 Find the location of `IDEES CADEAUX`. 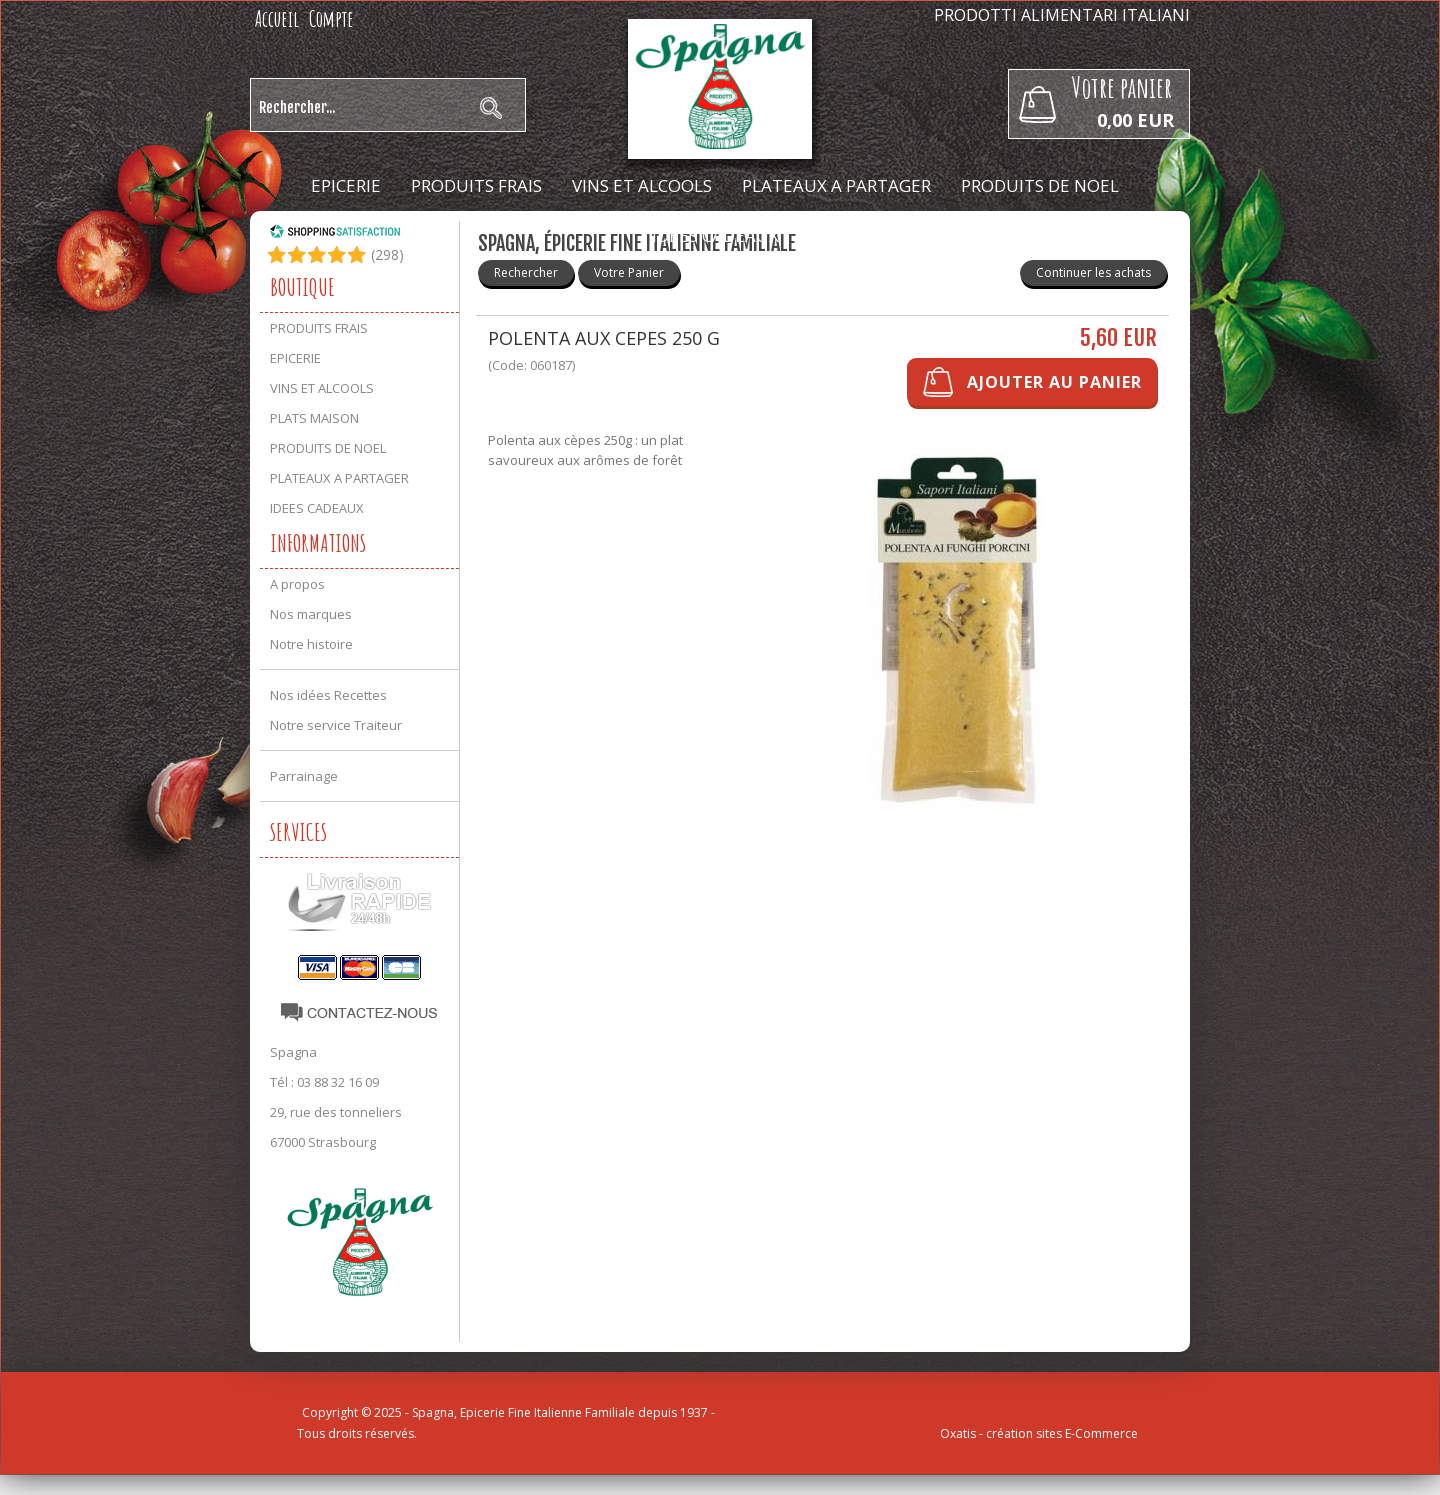

IDEES CADEAUX is located at coordinates (715, 235).